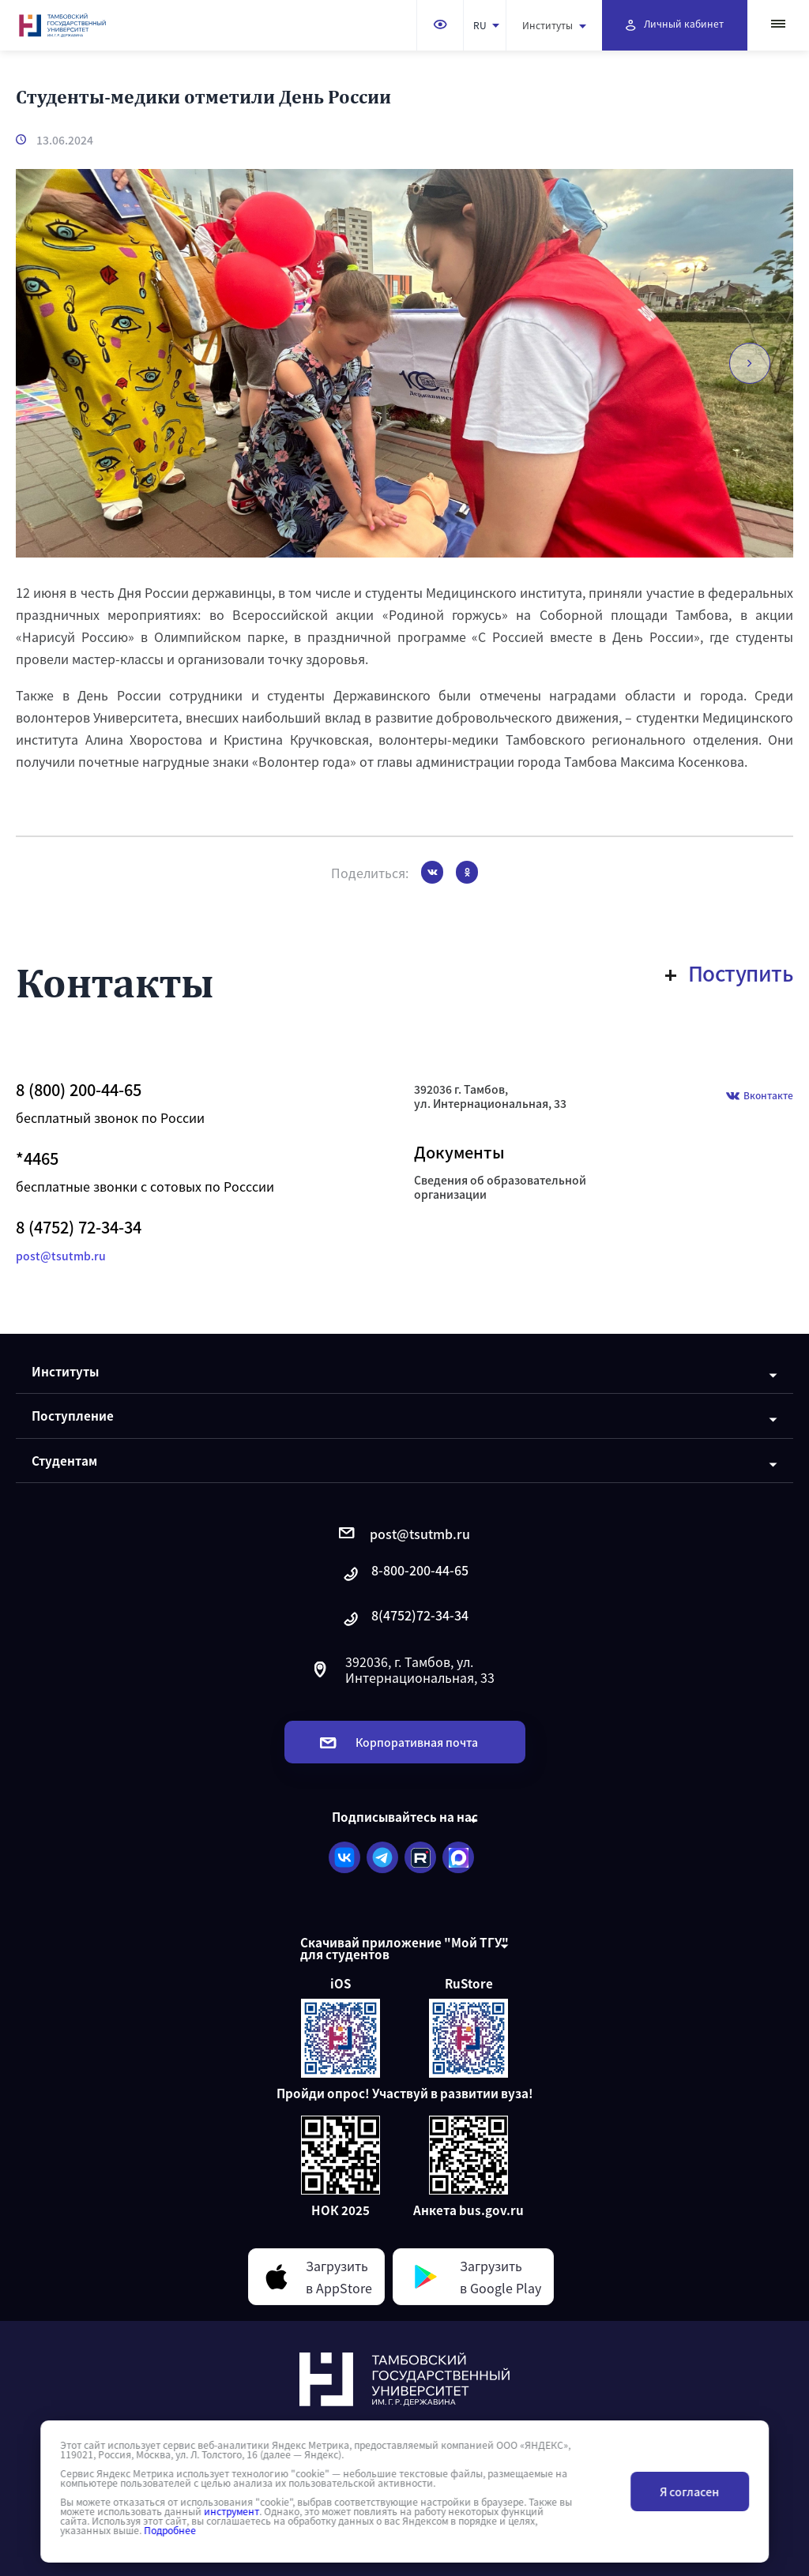 This screenshot has width=809, height=2576. Describe the element at coordinates (689, 2491) in the screenshot. I see `Я согласен` at that location.